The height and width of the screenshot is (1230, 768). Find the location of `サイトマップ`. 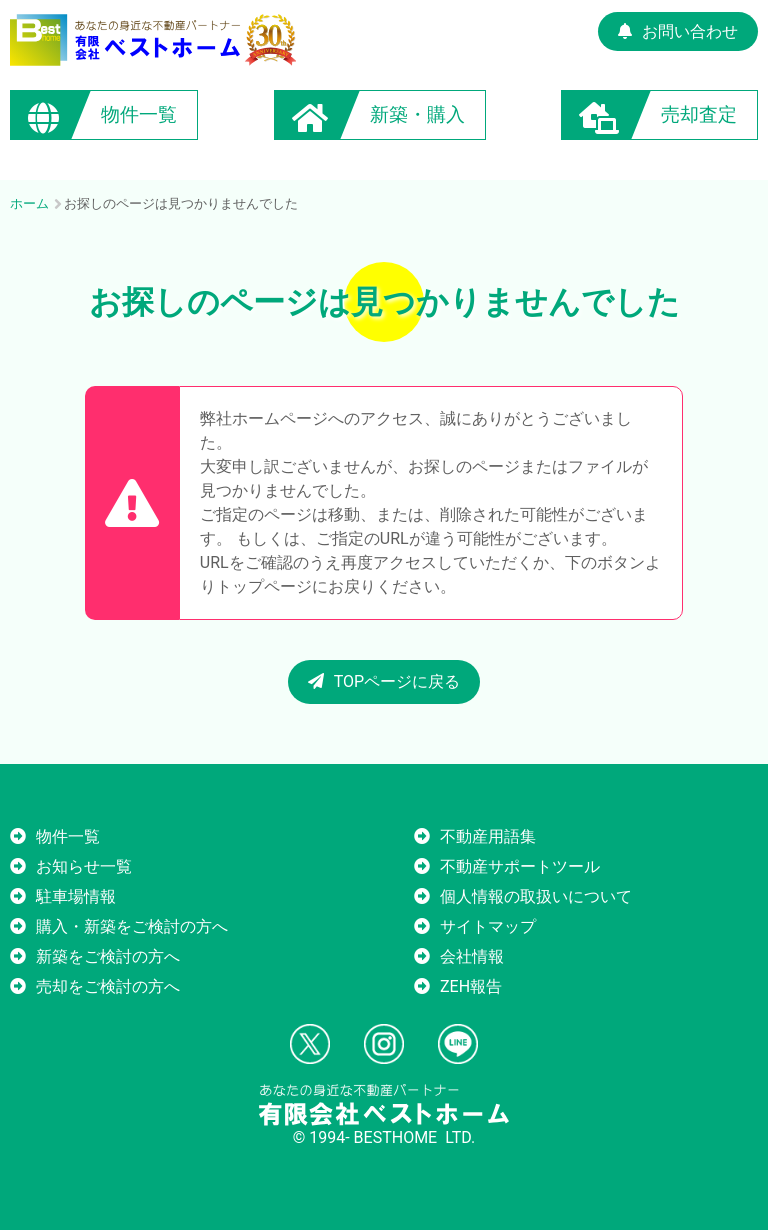

サイトマップ is located at coordinates (488, 926).